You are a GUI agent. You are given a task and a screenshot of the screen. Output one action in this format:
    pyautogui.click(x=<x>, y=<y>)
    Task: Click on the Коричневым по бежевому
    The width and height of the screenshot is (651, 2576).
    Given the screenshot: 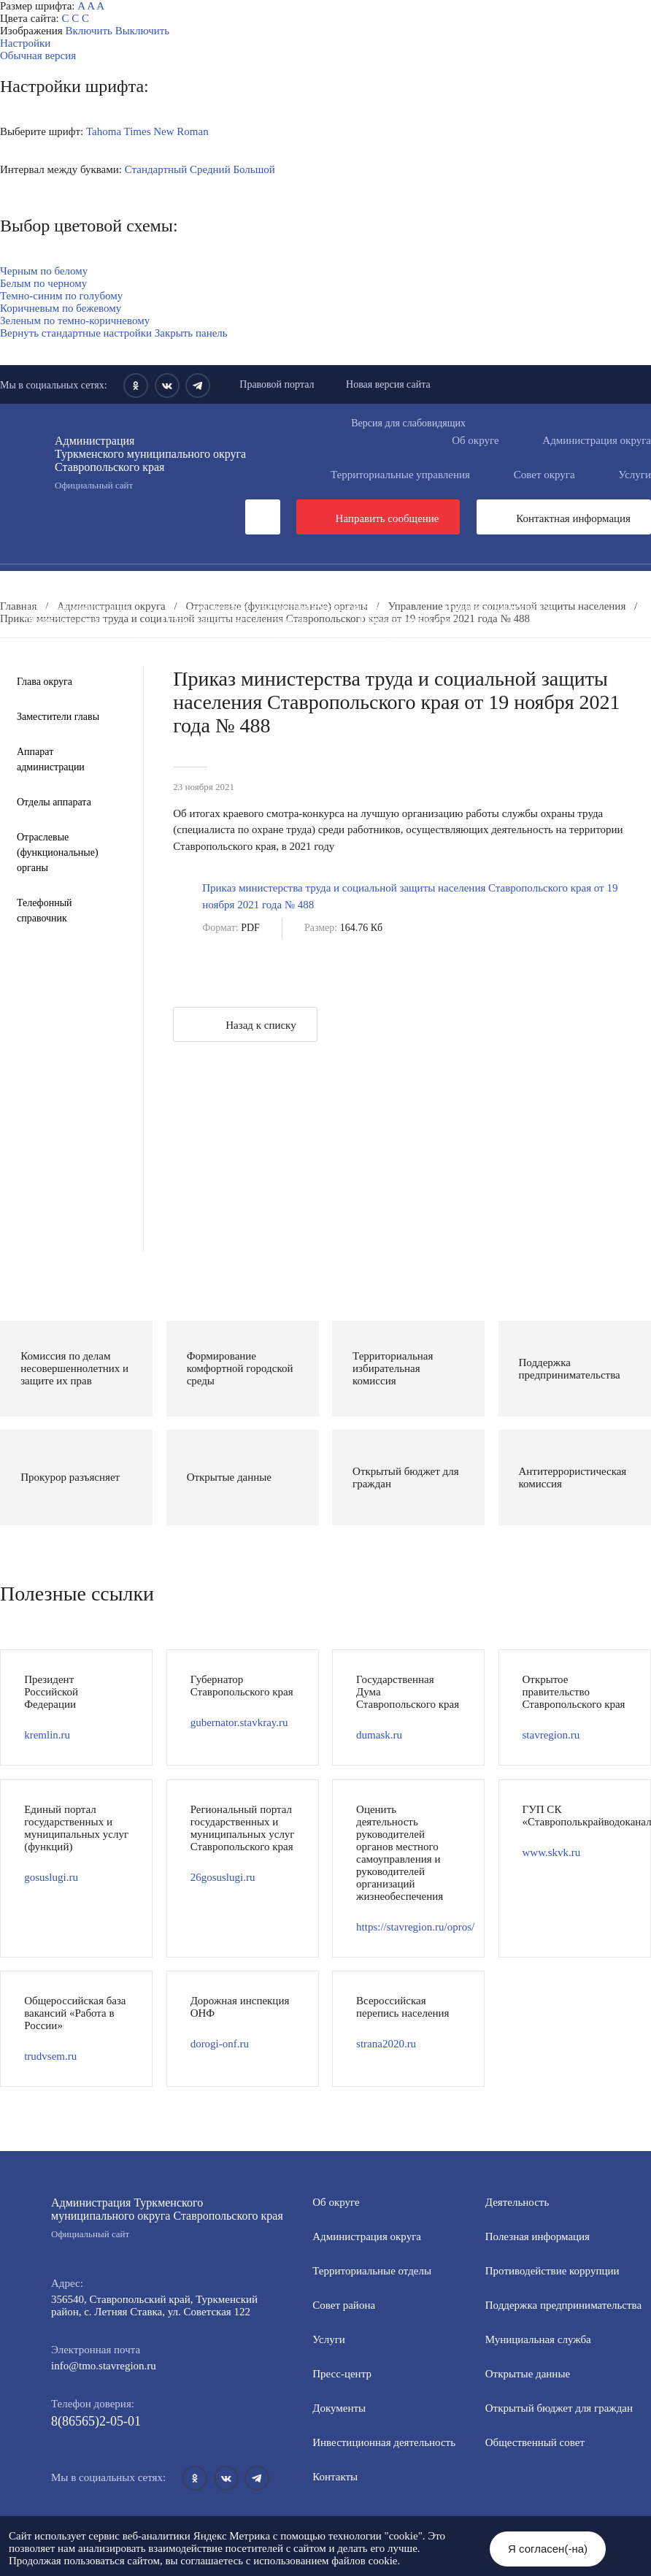 What is the action you would take?
    pyautogui.click(x=60, y=308)
    